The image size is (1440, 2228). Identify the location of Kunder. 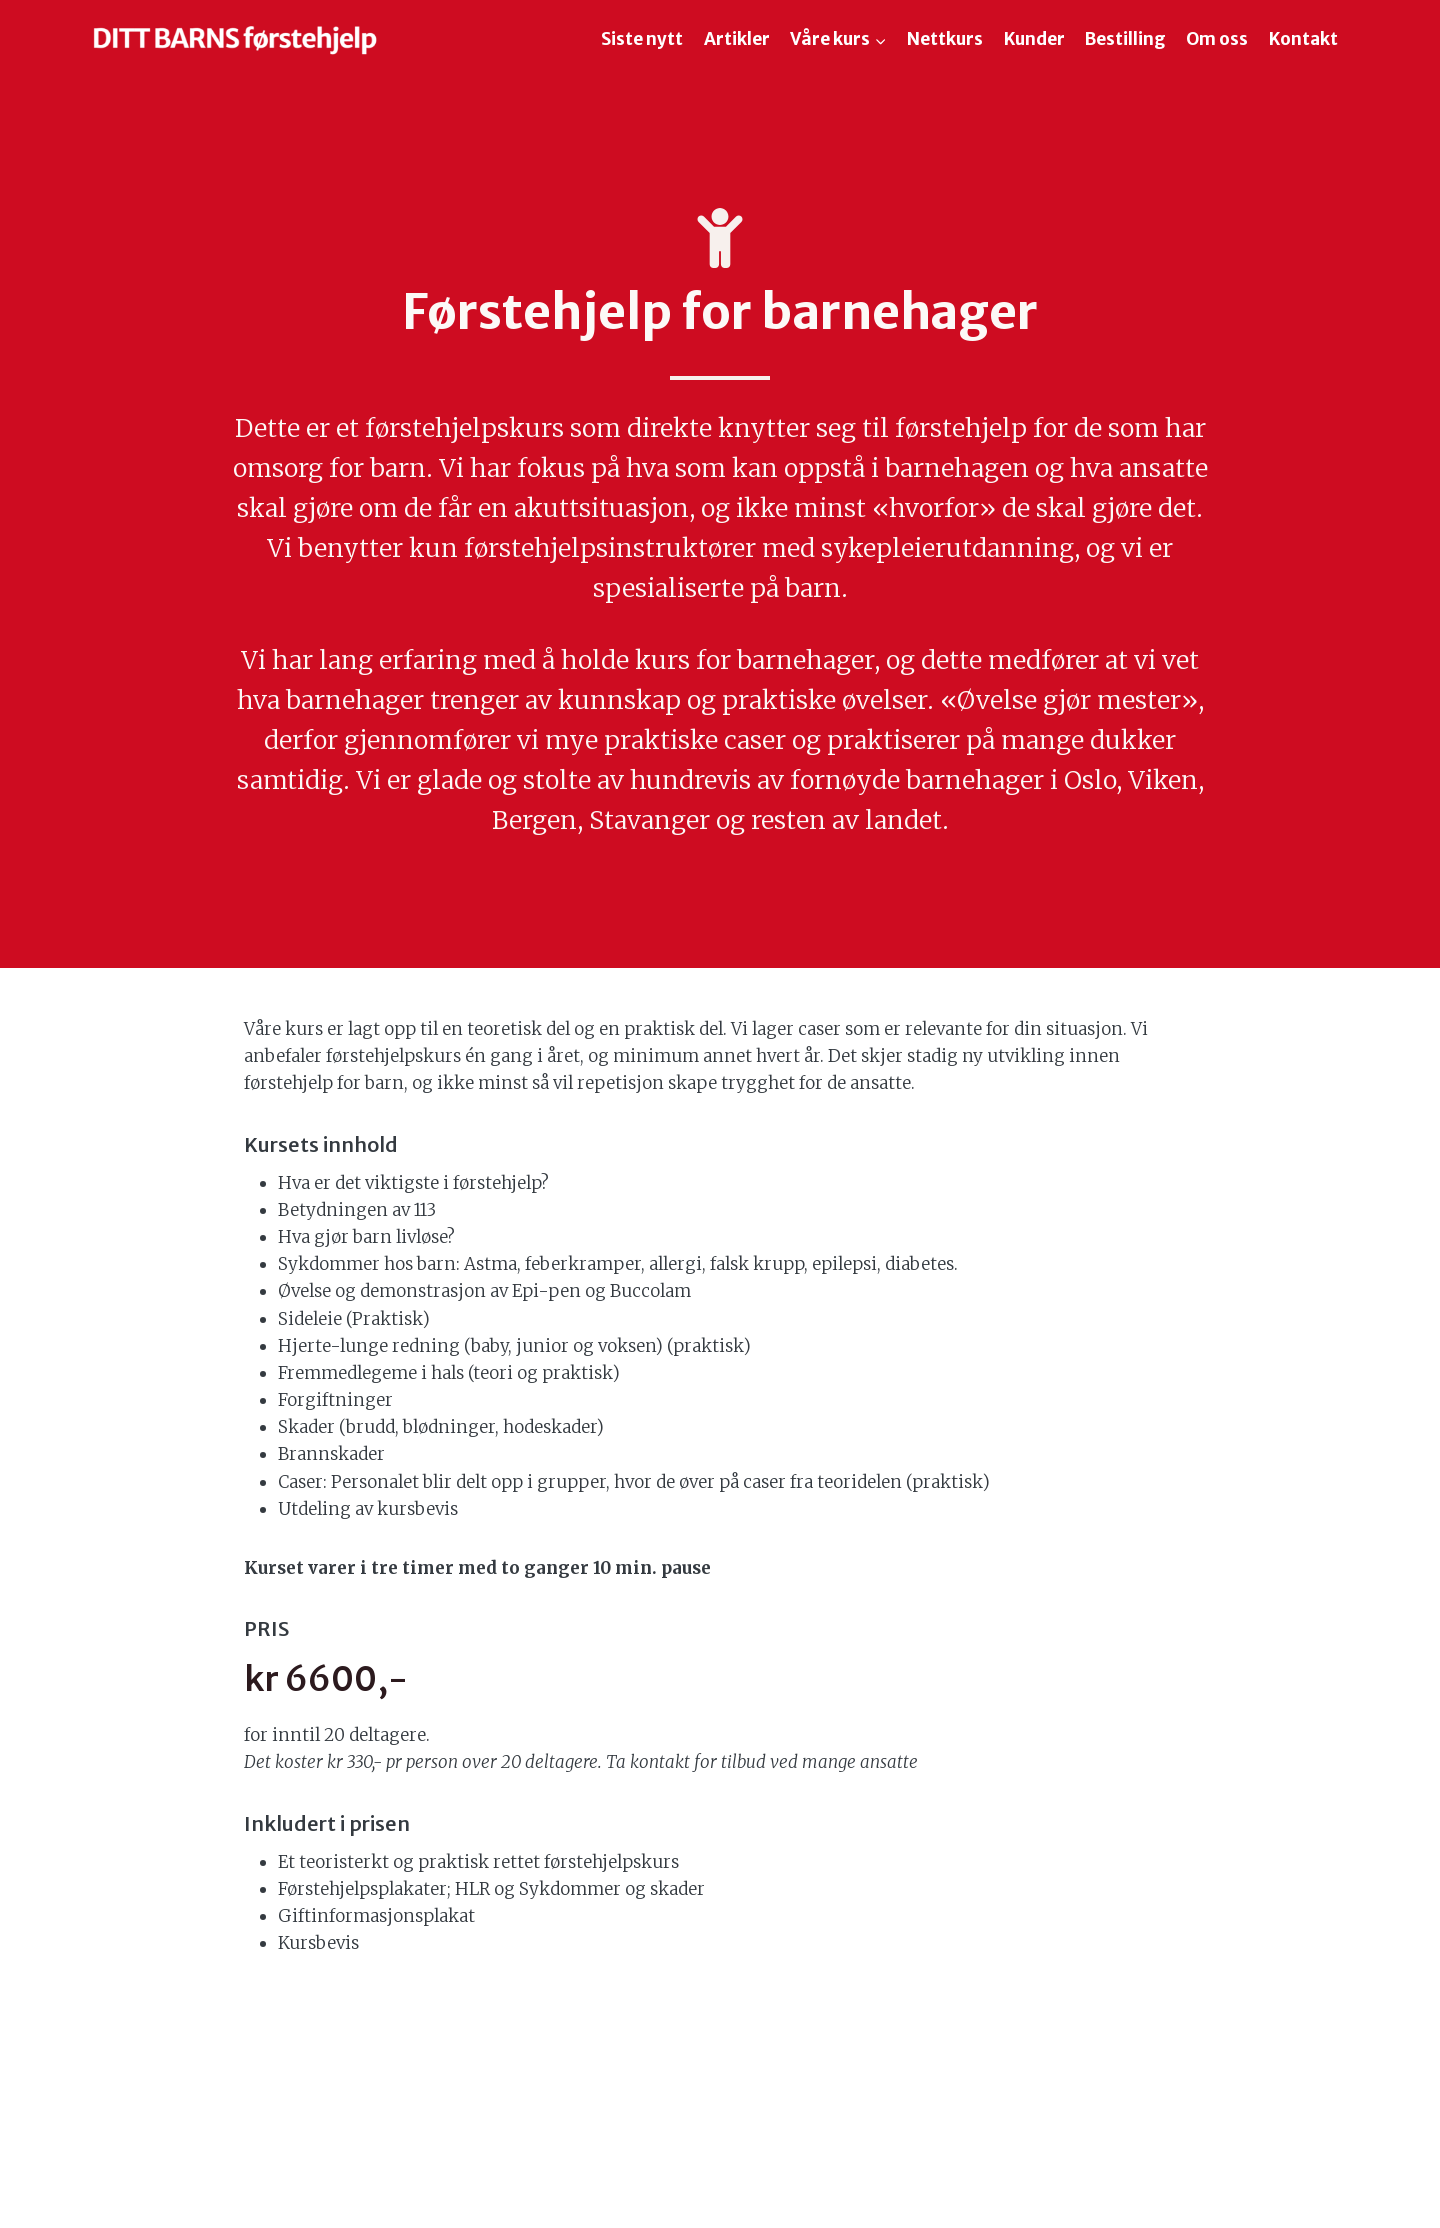
(1034, 39).